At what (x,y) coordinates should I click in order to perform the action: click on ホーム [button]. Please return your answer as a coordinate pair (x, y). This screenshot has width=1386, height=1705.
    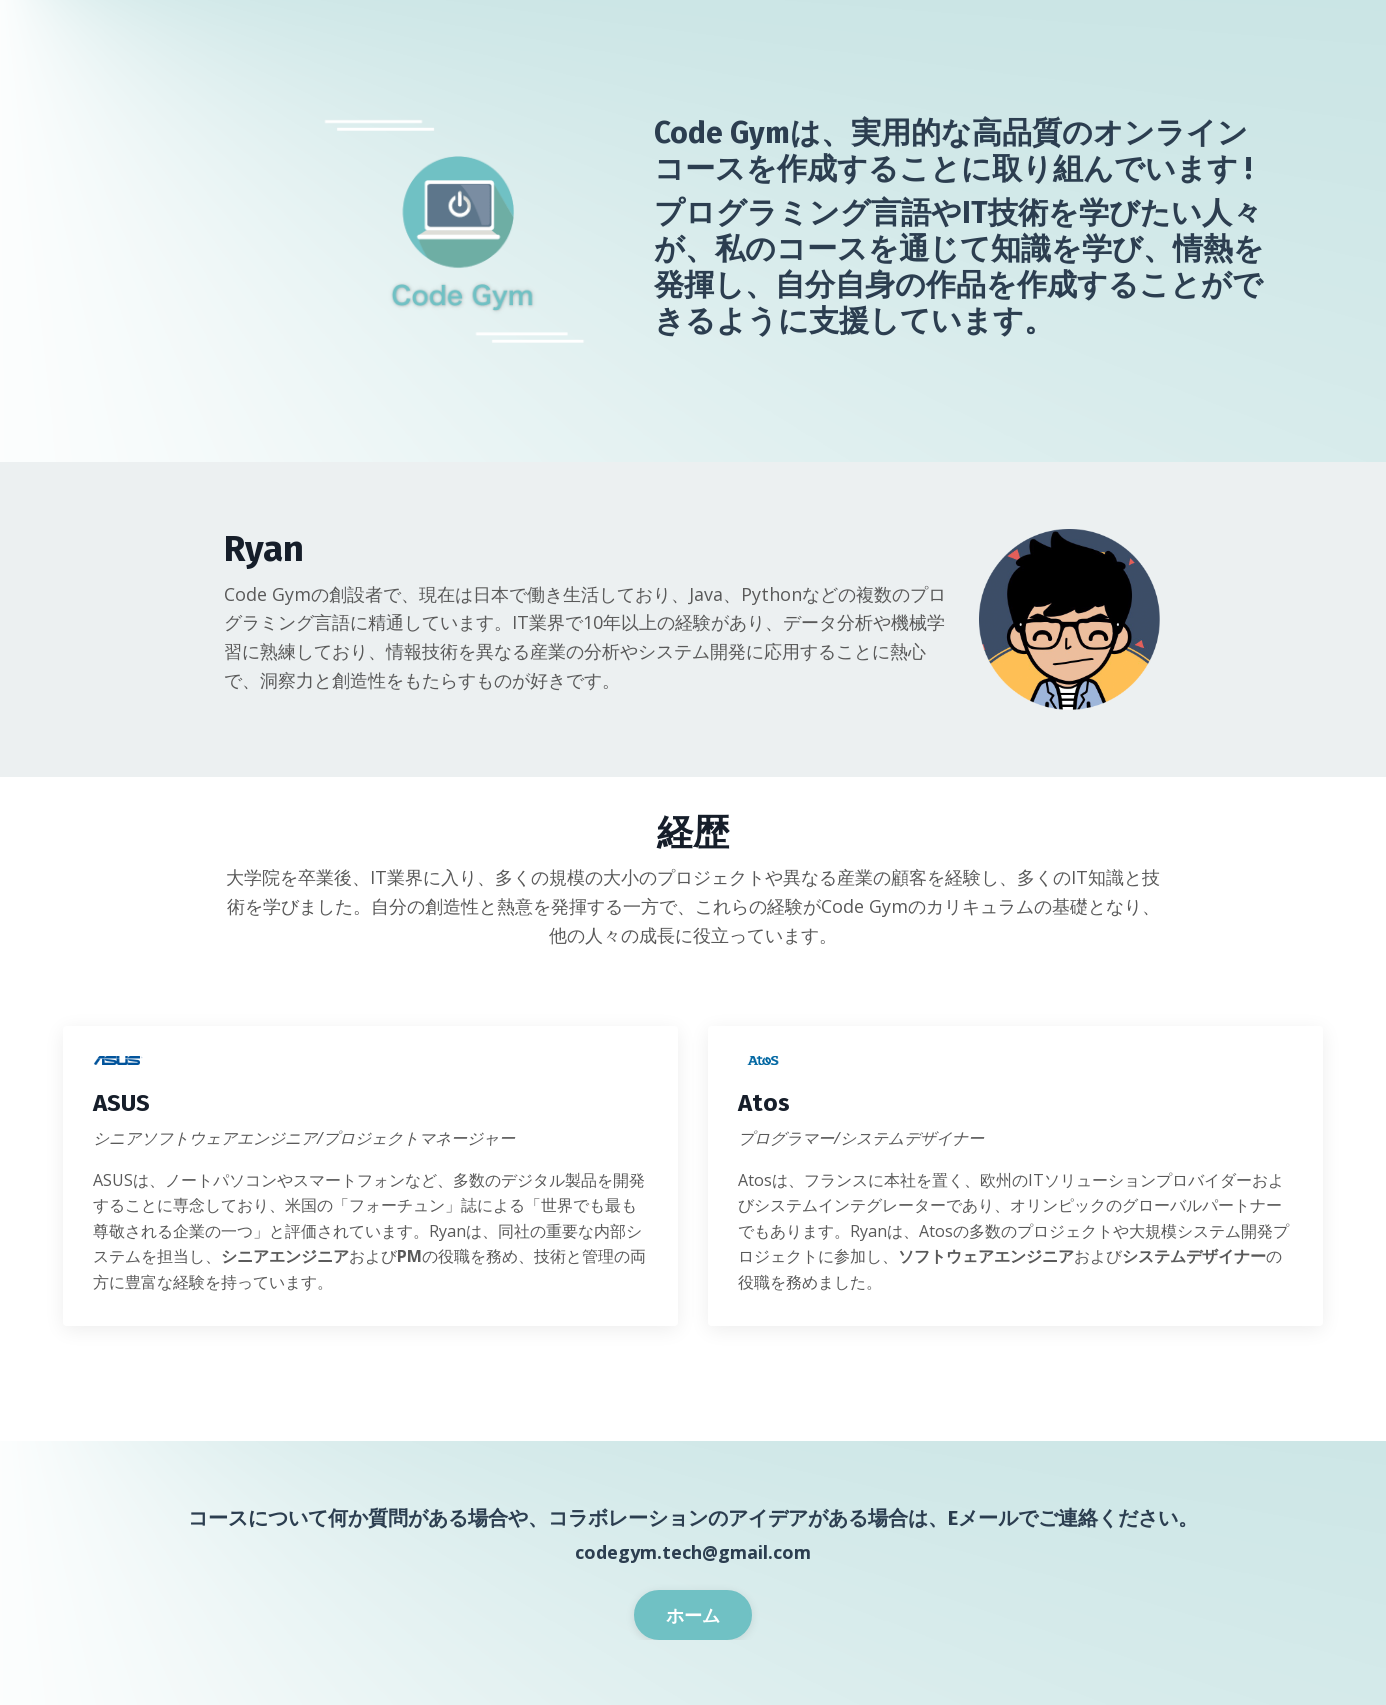
    Looking at the image, I should click on (693, 1615).